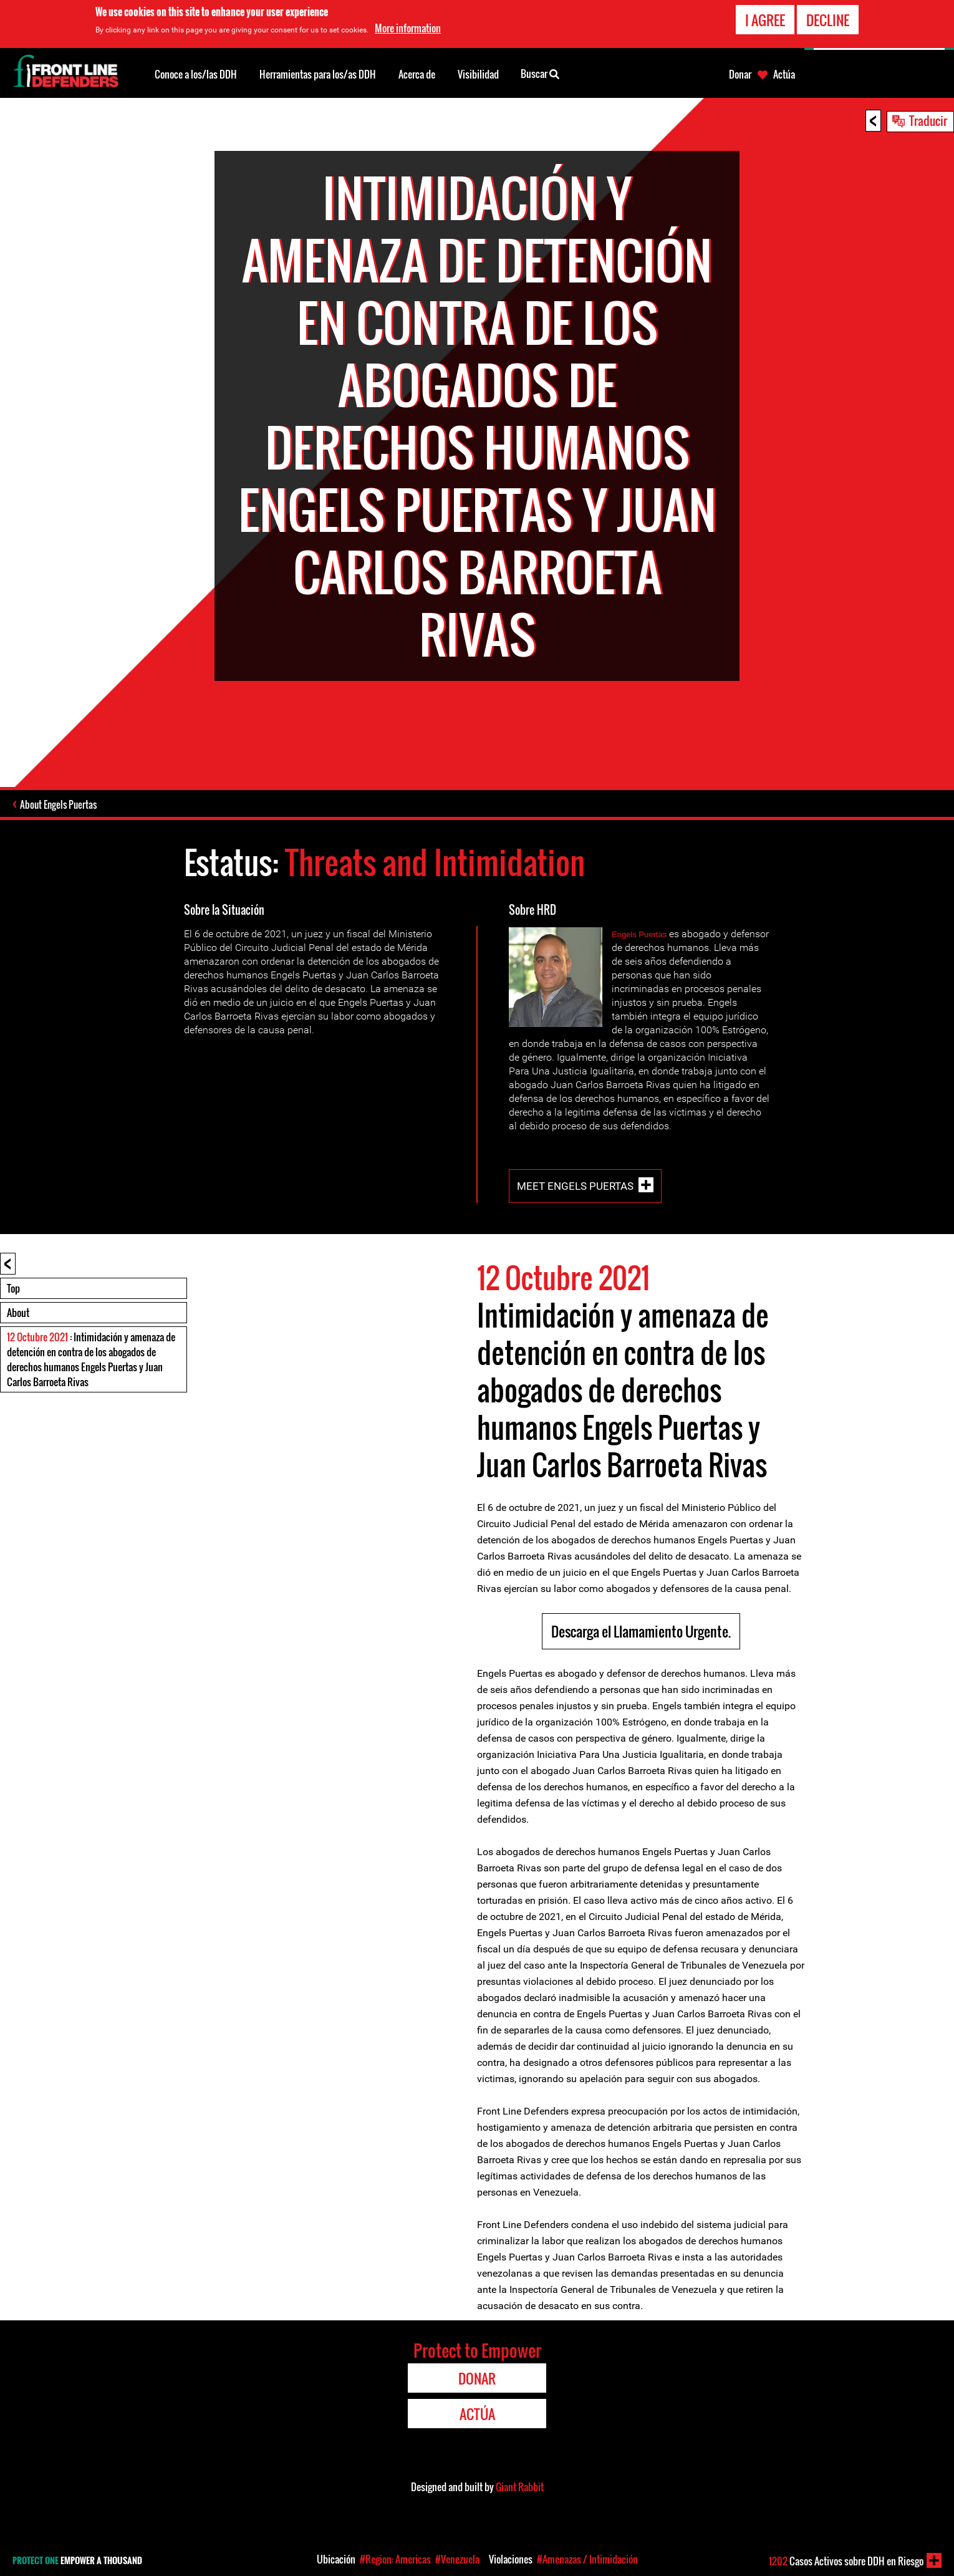 The height and width of the screenshot is (2576, 954). What do you see at coordinates (58, 804) in the screenshot?
I see `About Engels Puertas` at bounding box center [58, 804].